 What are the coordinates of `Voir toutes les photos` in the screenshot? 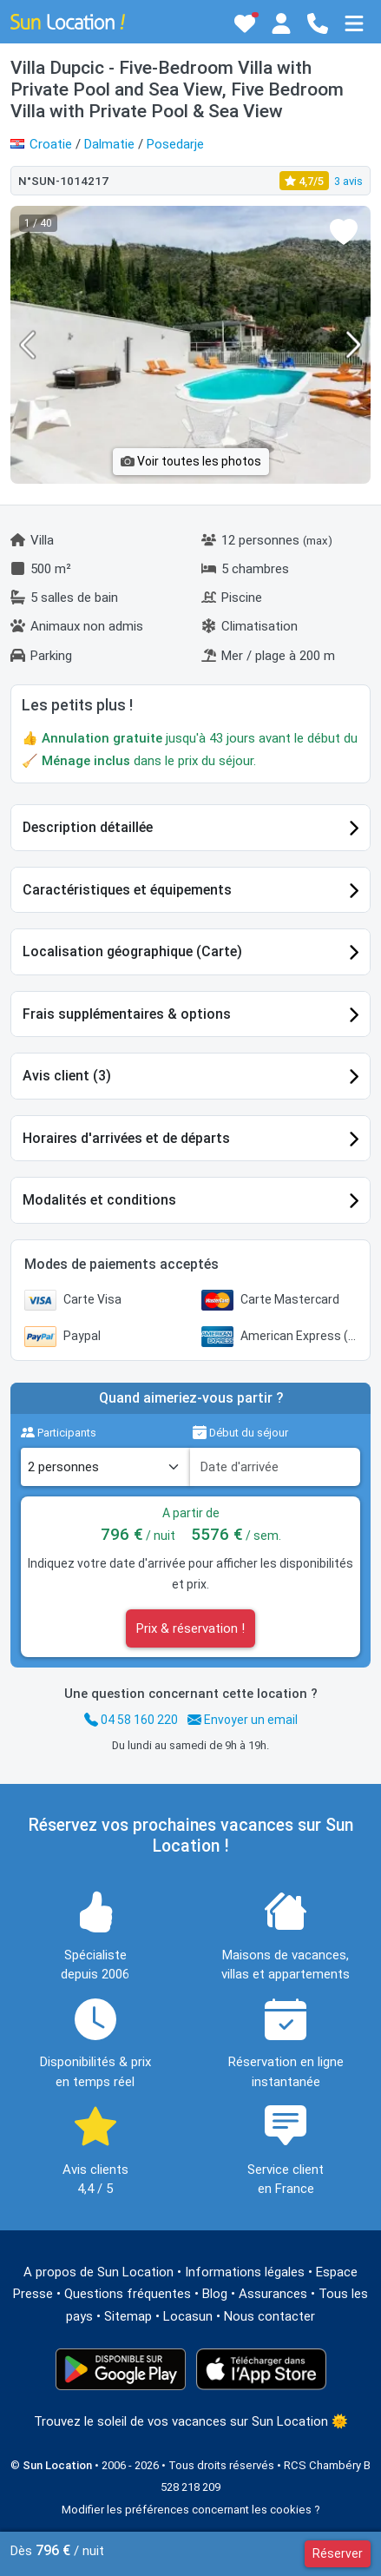 It's located at (191, 461).